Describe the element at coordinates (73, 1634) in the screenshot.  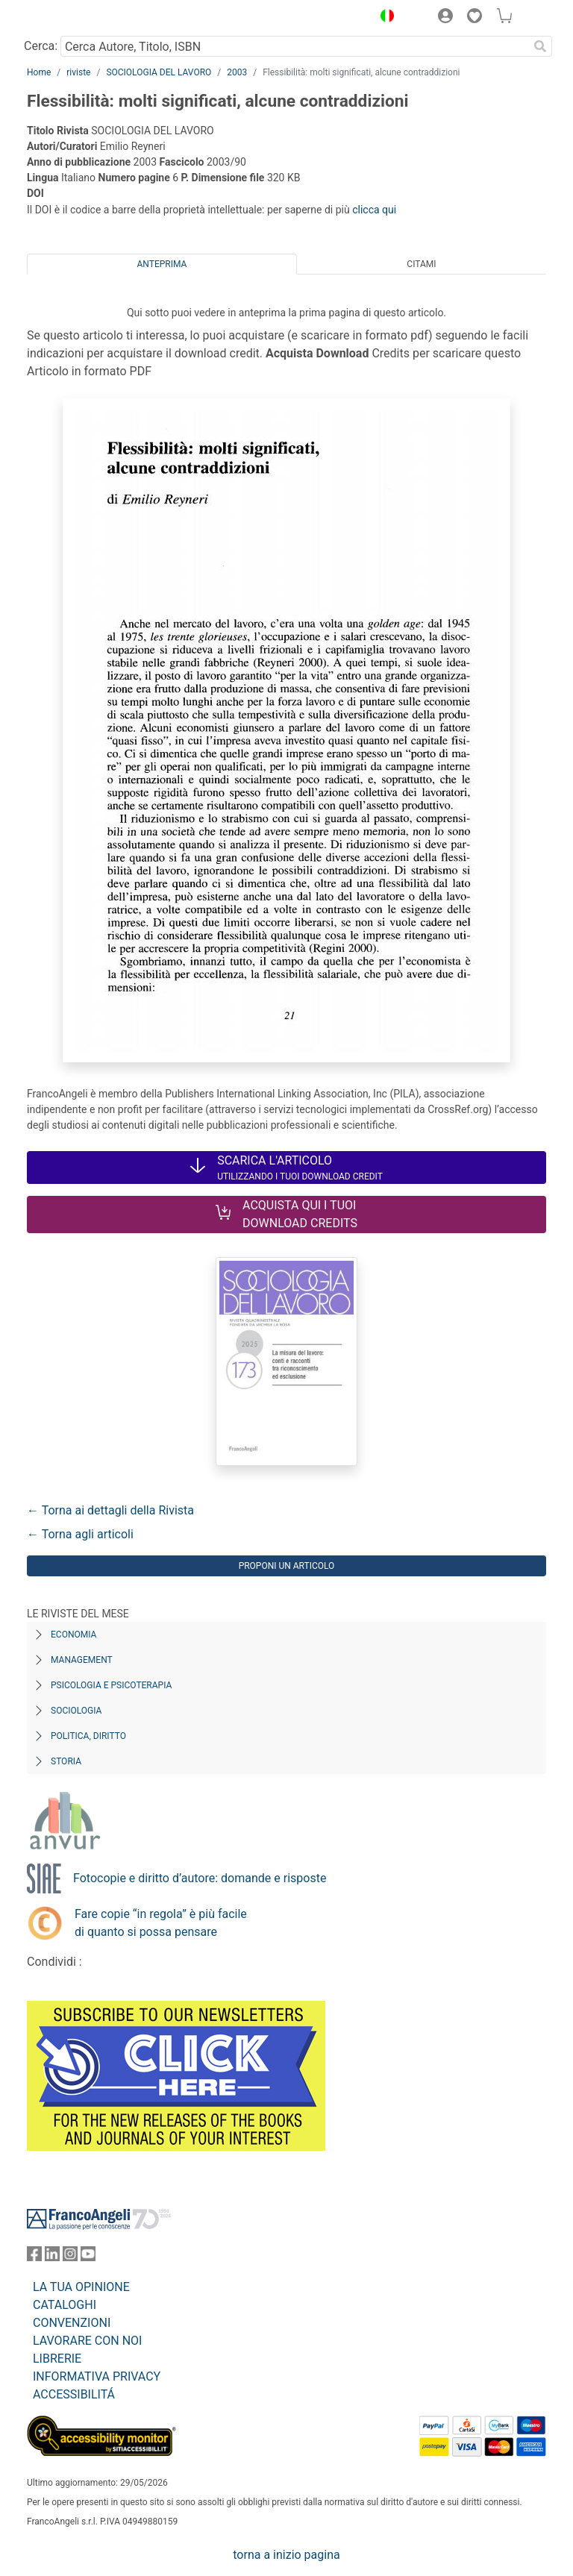
I see `Economia` at that location.